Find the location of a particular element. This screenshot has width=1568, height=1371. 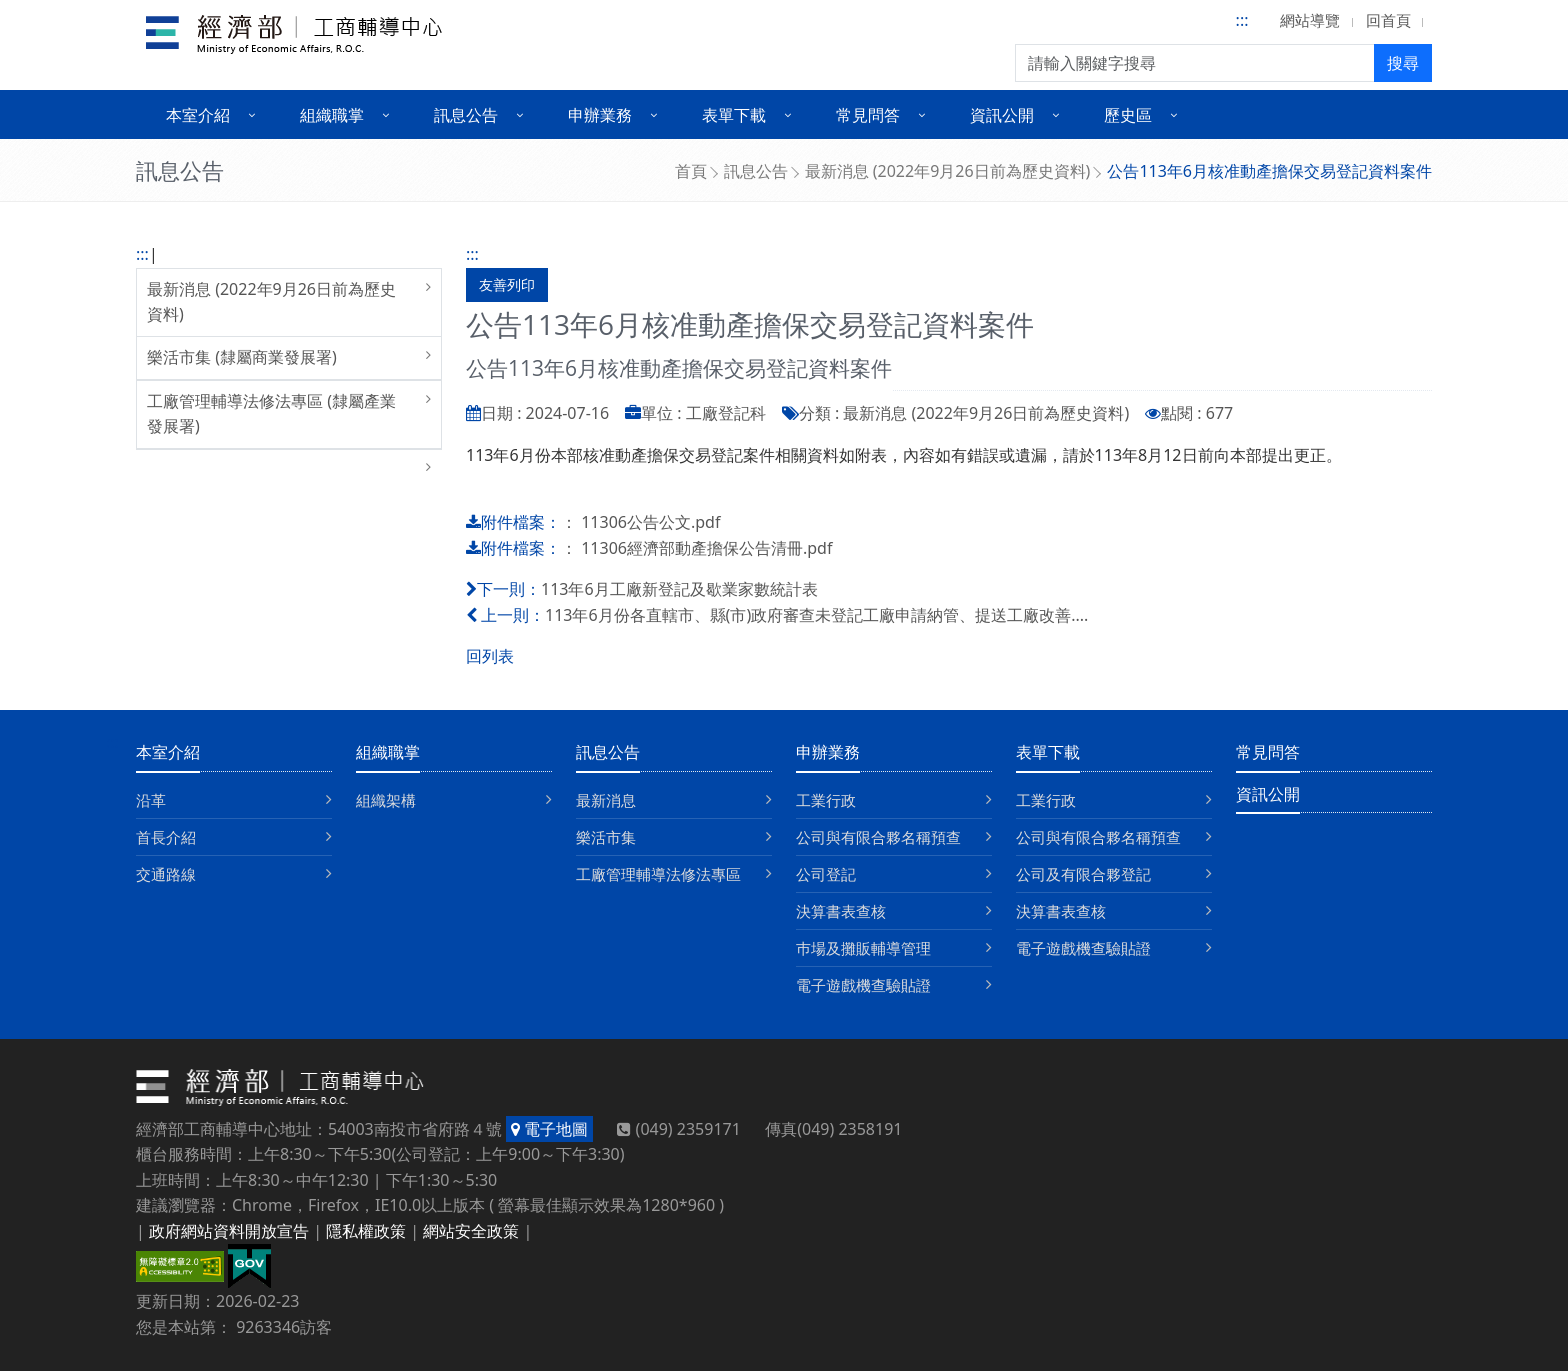

本室介紹 [button] is located at coordinates (198, 115).